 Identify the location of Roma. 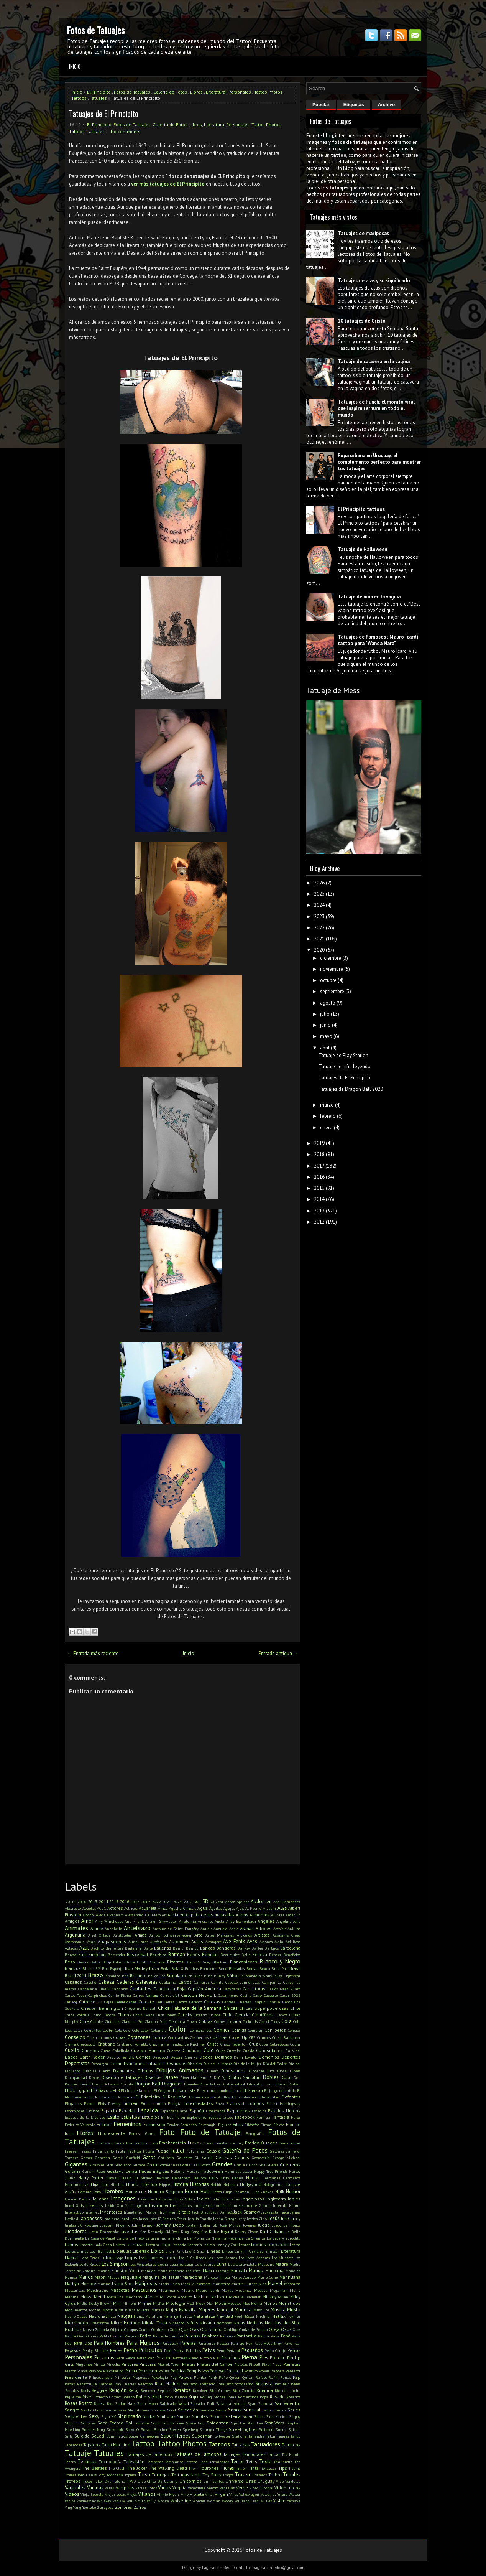
(231, 2397).